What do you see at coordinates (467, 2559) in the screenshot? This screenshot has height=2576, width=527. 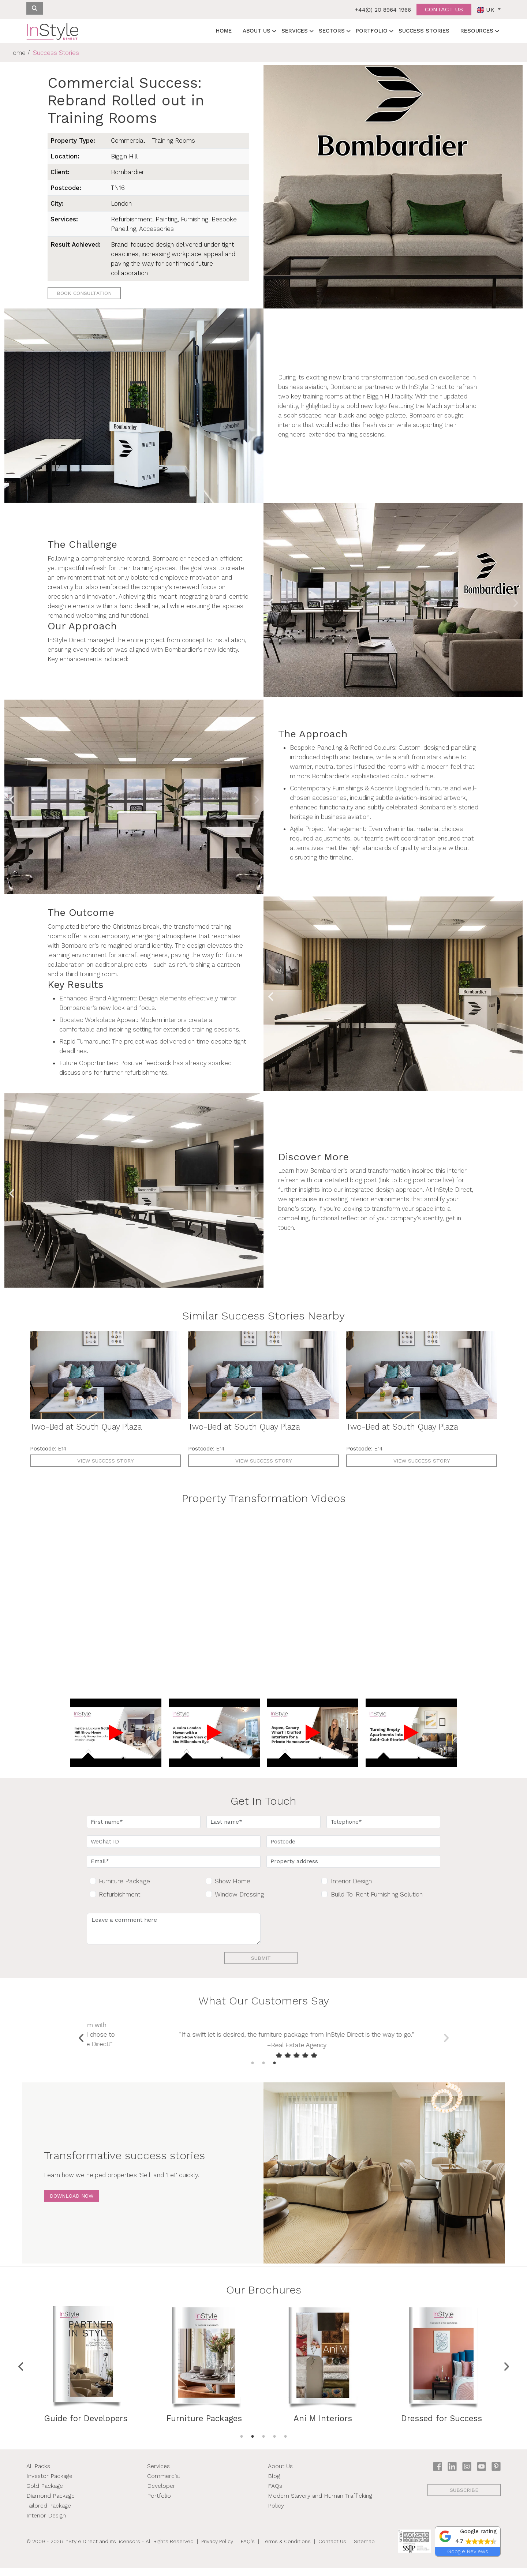 I see `Google Reviews` at bounding box center [467, 2559].